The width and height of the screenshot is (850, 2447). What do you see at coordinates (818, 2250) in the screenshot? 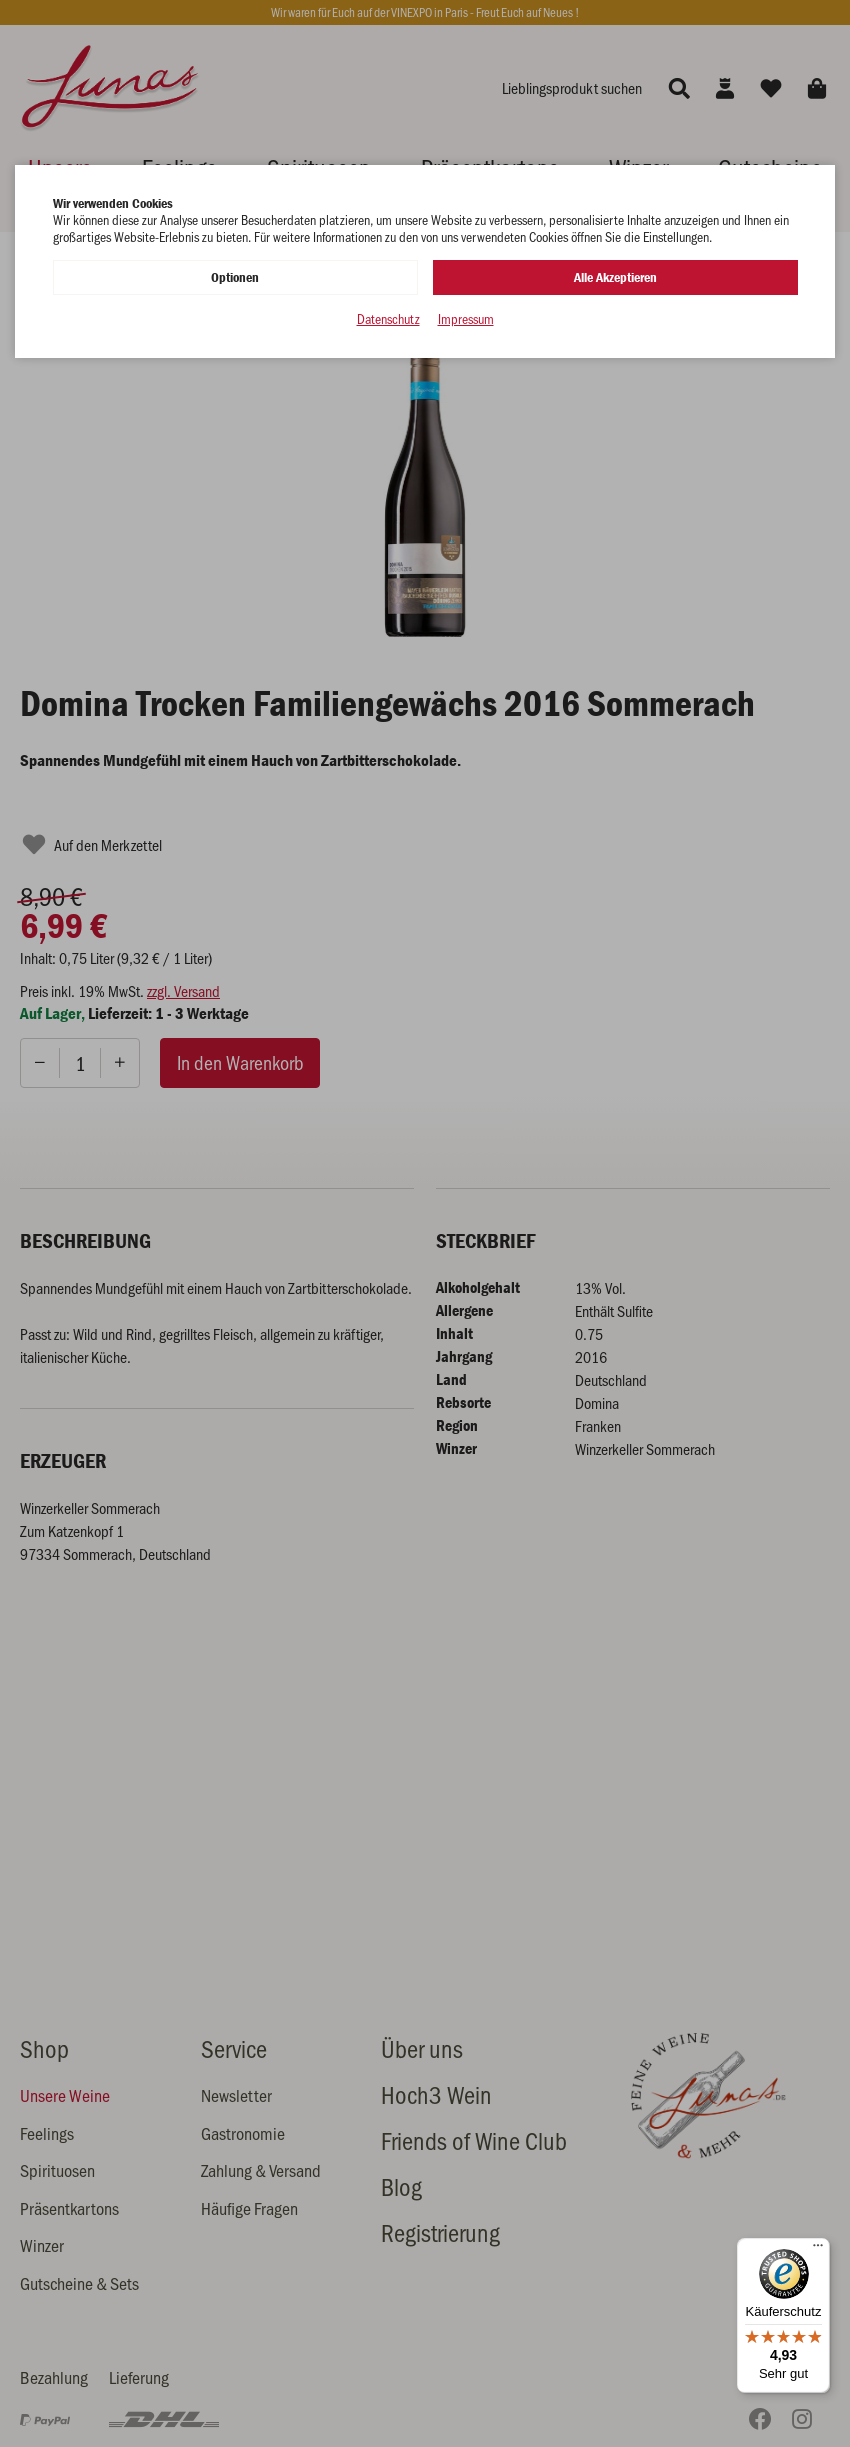
I see `[Menü]` at bounding box center [818, 2250].